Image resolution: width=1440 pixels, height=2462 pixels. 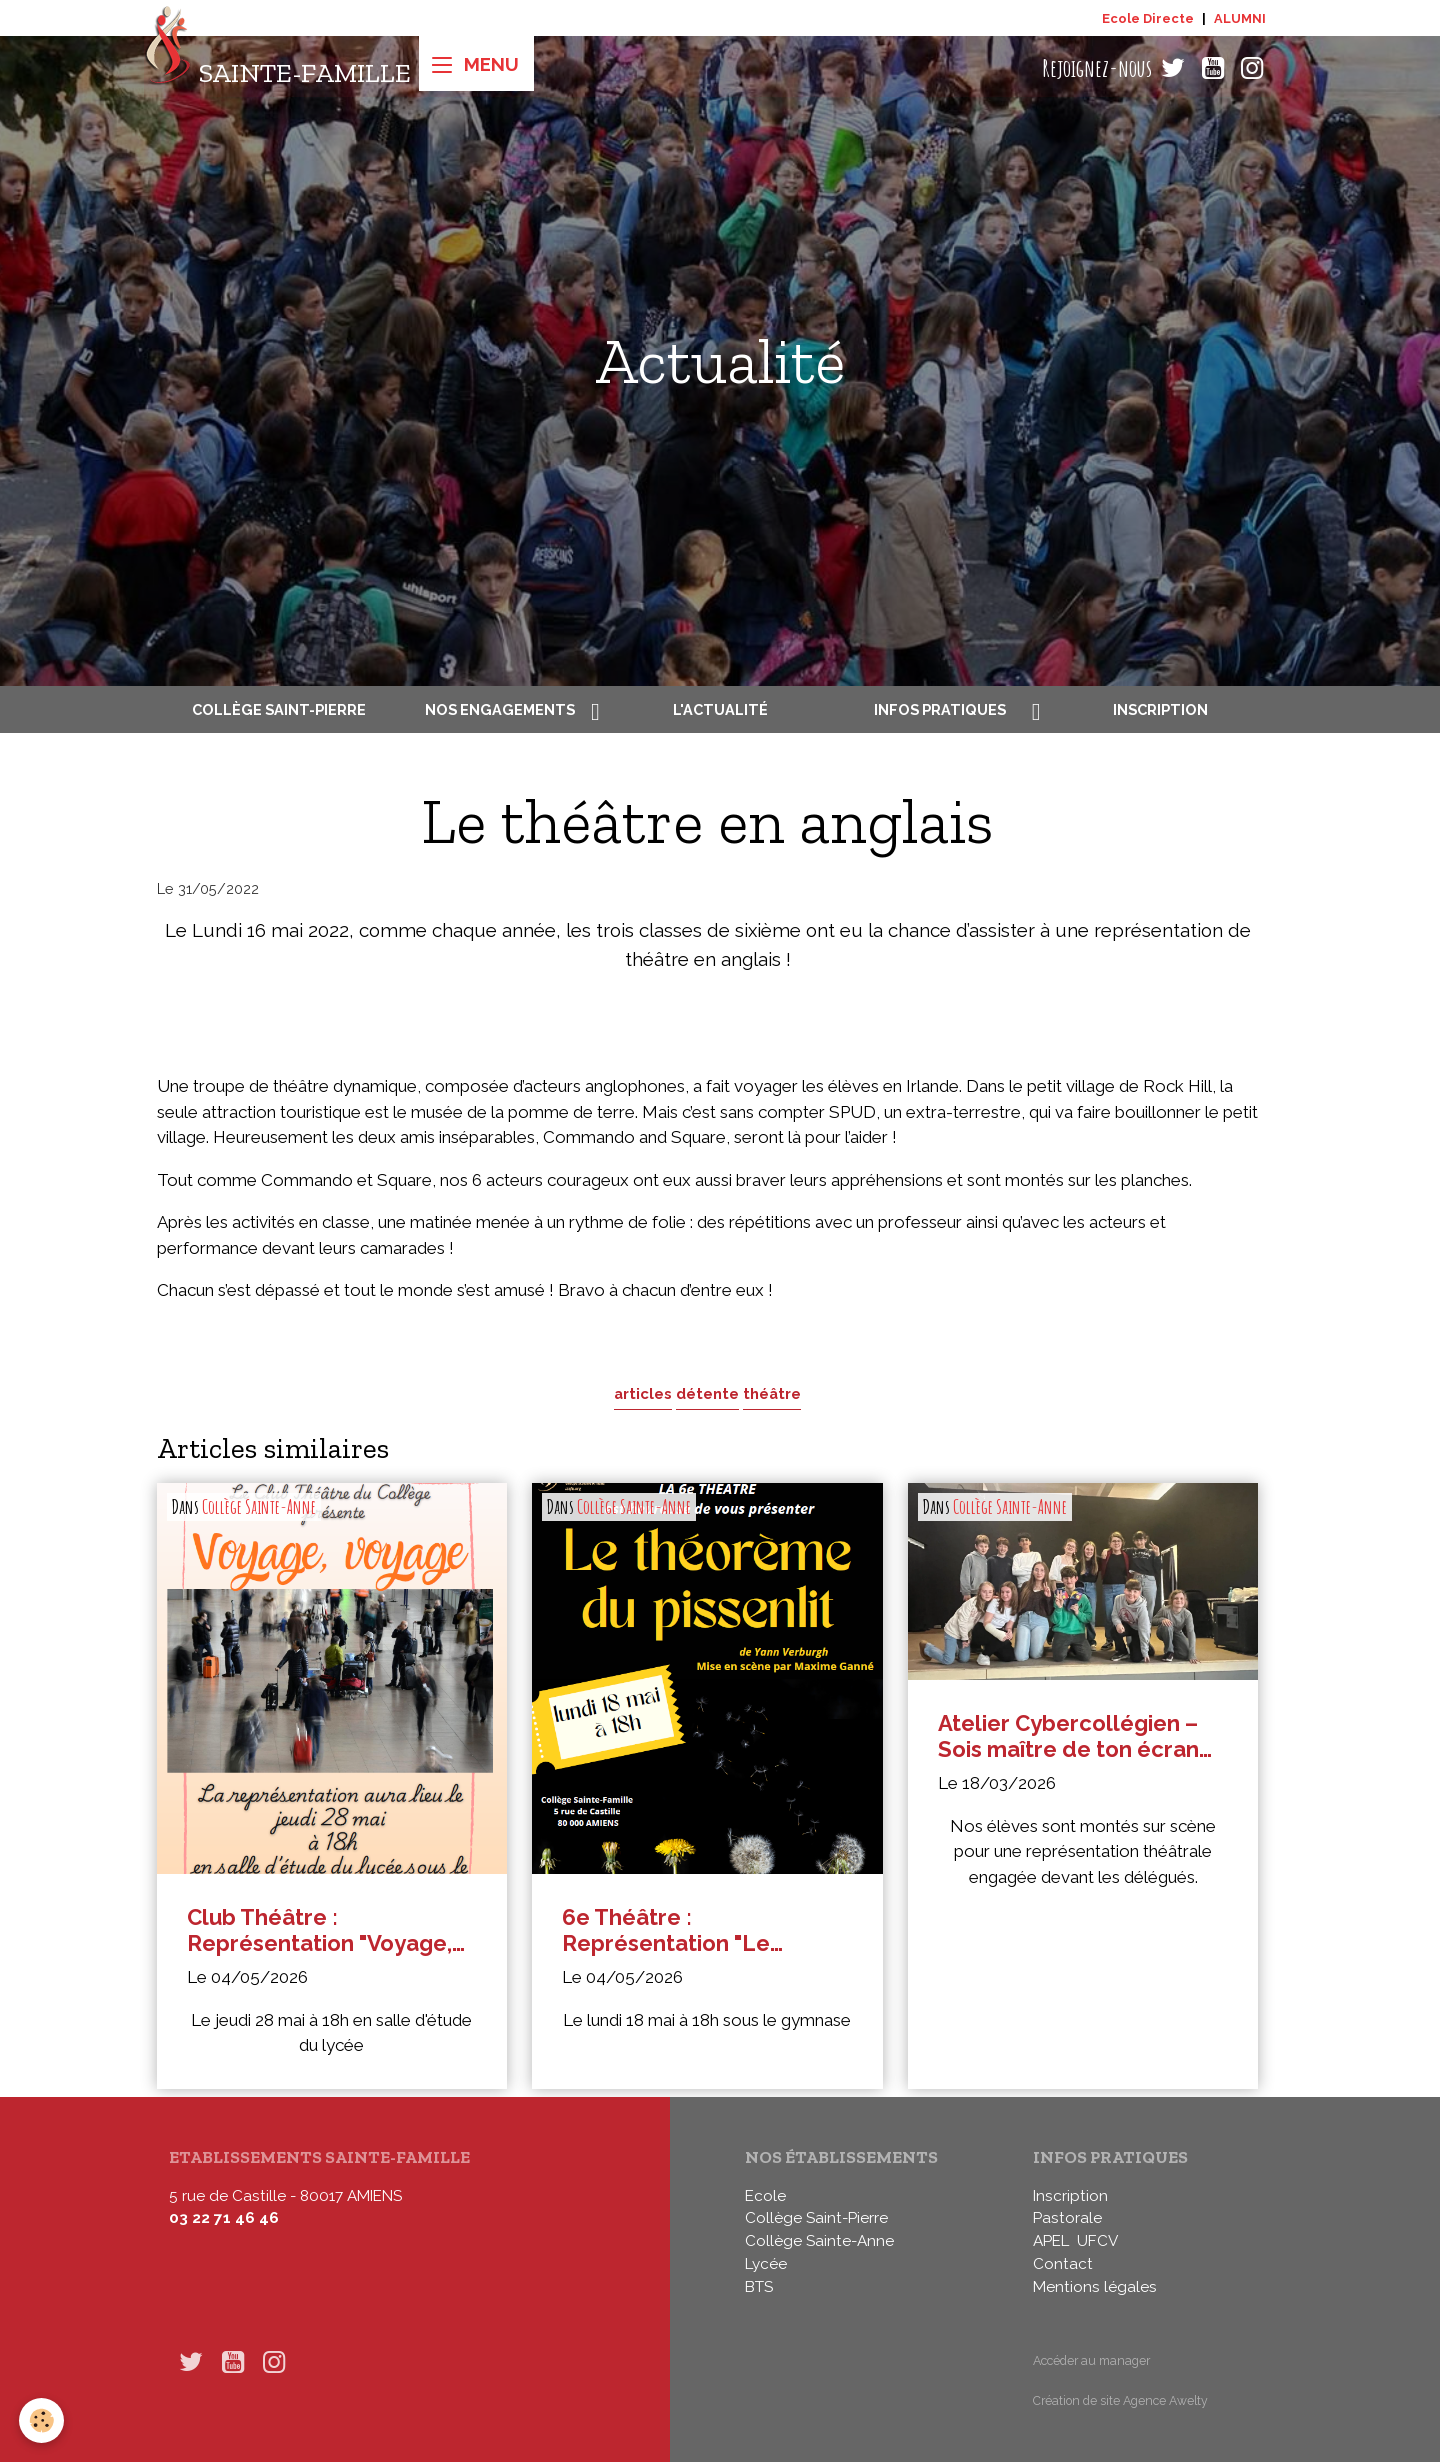 What do you see at coordinates (319, 1930) in the screenshot?
I see `Club Théâtre : Représentation "Voyage, voyage"` at bounding box center [319, 1930].